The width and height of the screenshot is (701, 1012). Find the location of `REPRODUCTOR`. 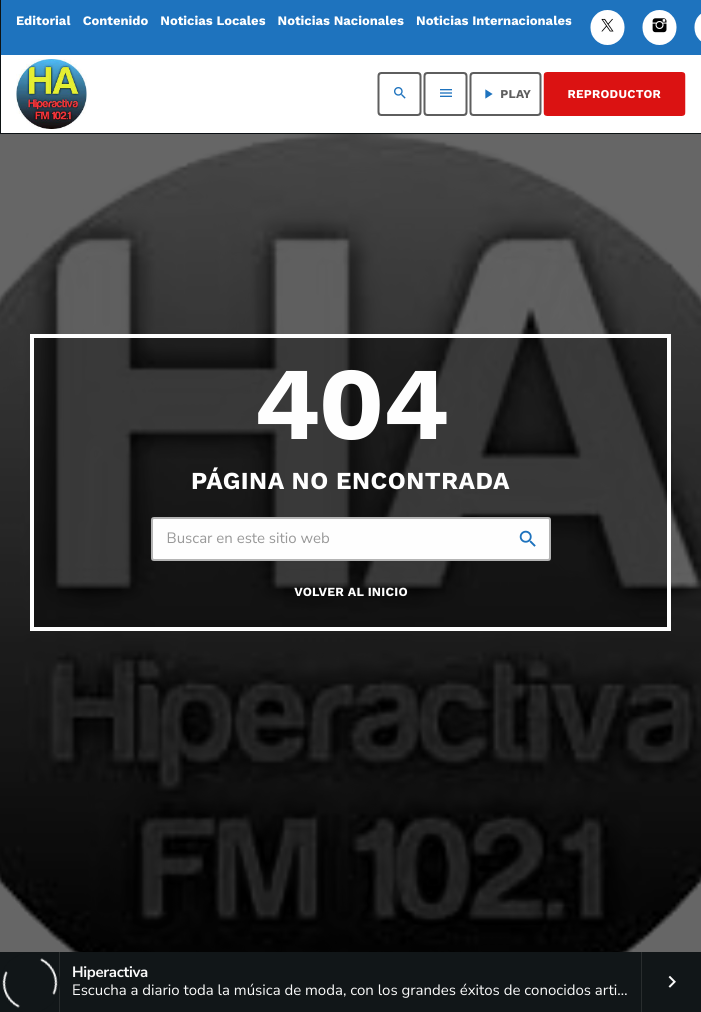

REPRODUCTOR is located at coordinates (614, 94).